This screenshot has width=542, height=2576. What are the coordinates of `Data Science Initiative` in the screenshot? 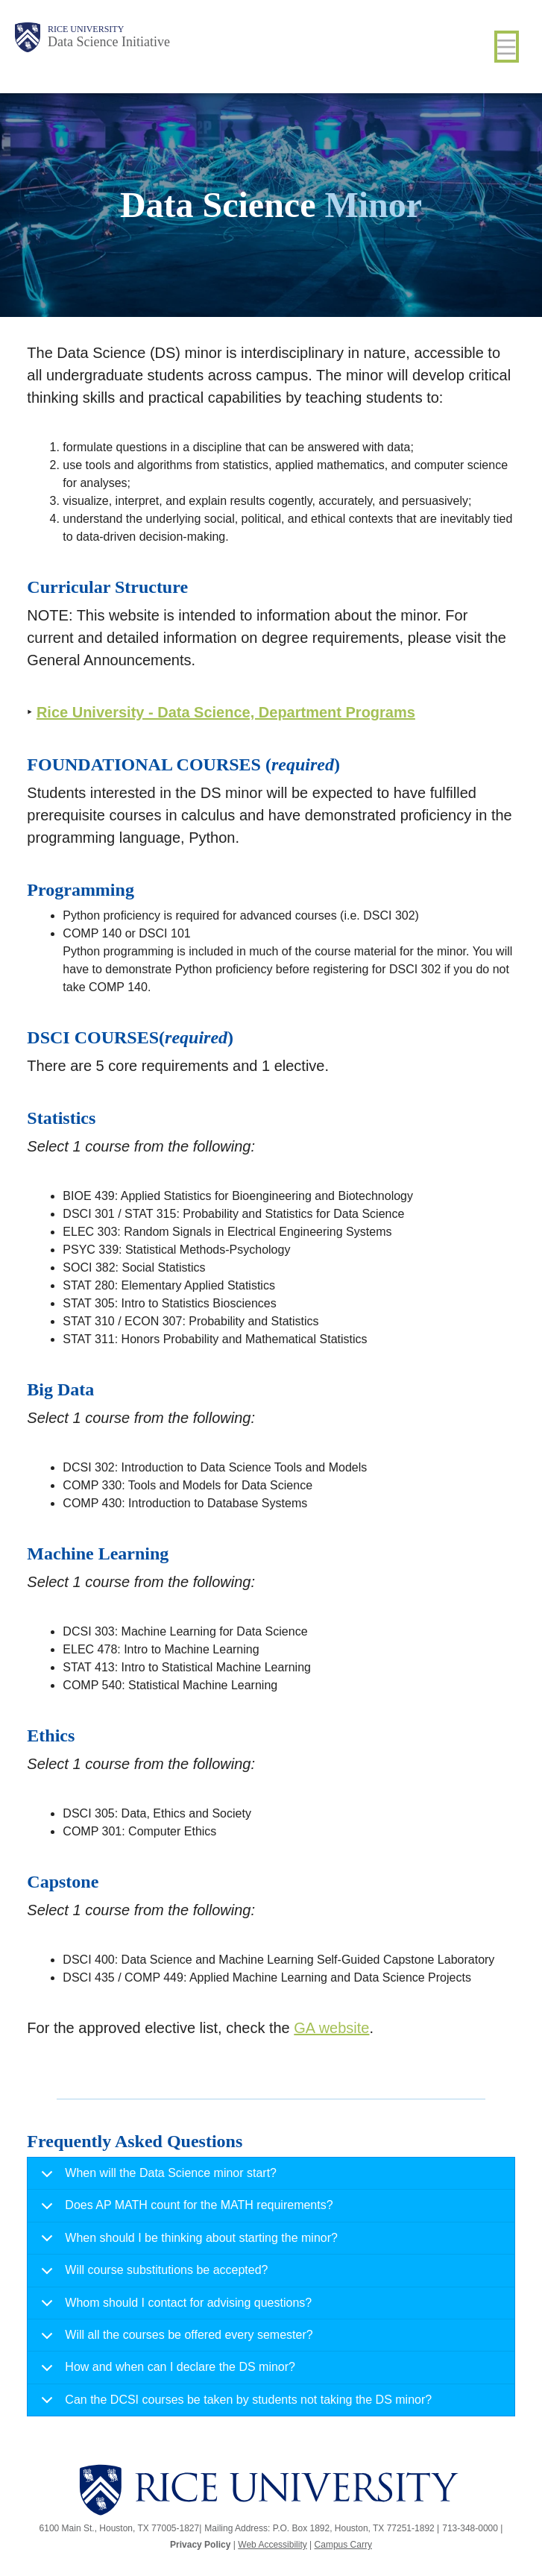 It's located at (109, 41).